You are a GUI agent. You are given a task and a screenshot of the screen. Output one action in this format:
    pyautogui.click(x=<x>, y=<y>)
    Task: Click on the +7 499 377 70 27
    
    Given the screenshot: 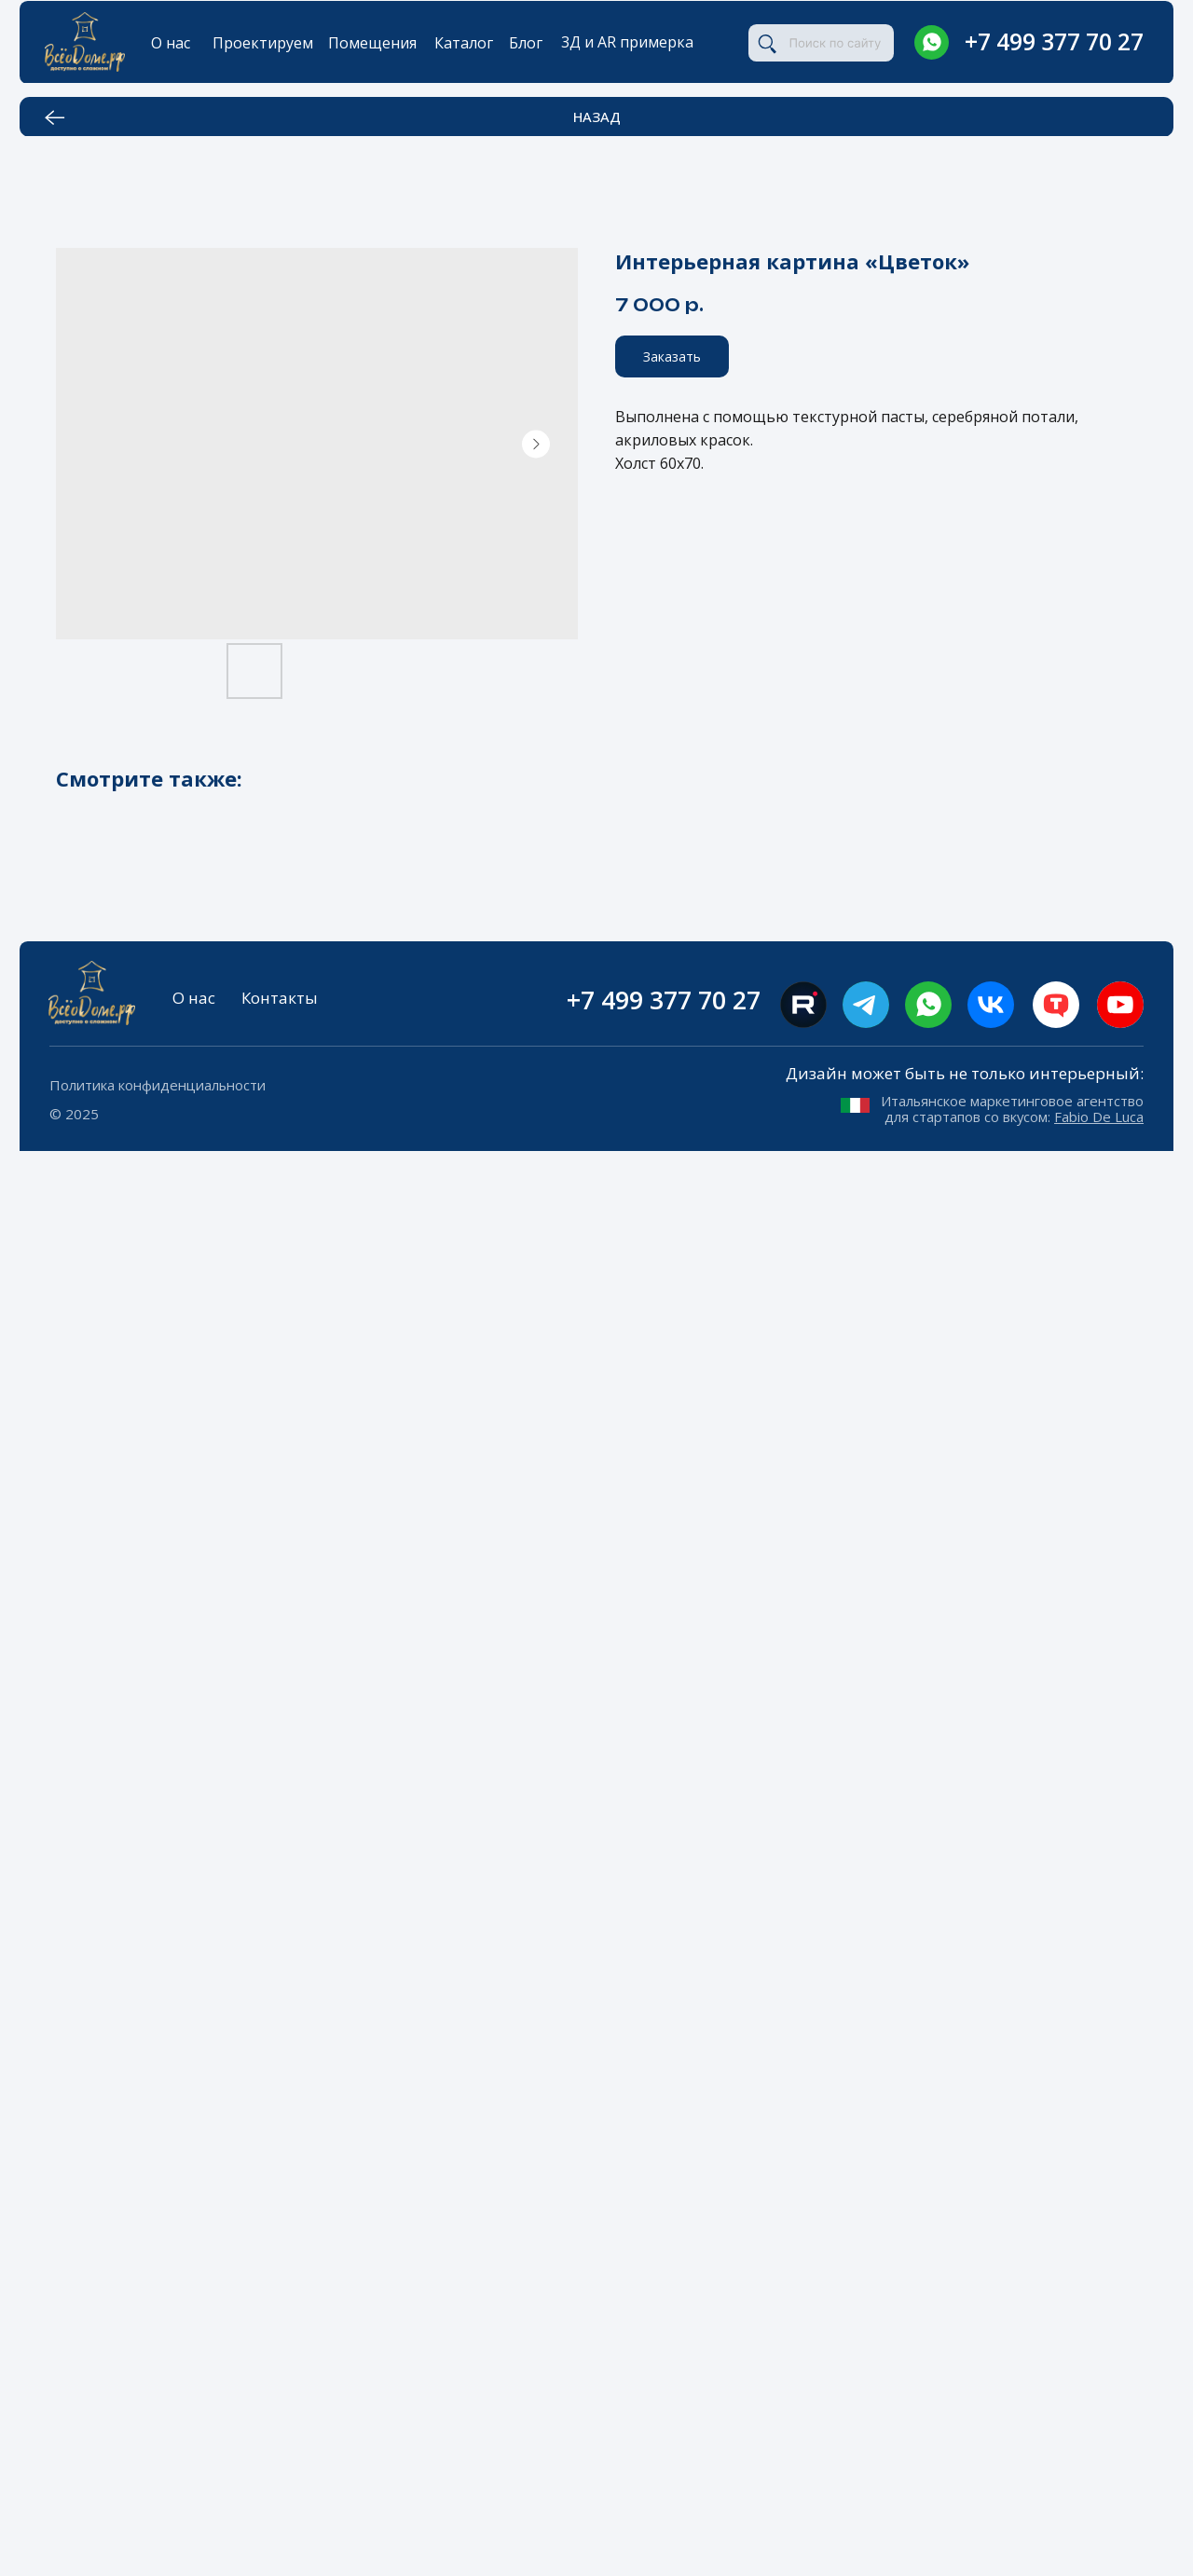 What is the action you would take?
    pyautogui.click(x=1054, y=41)
    